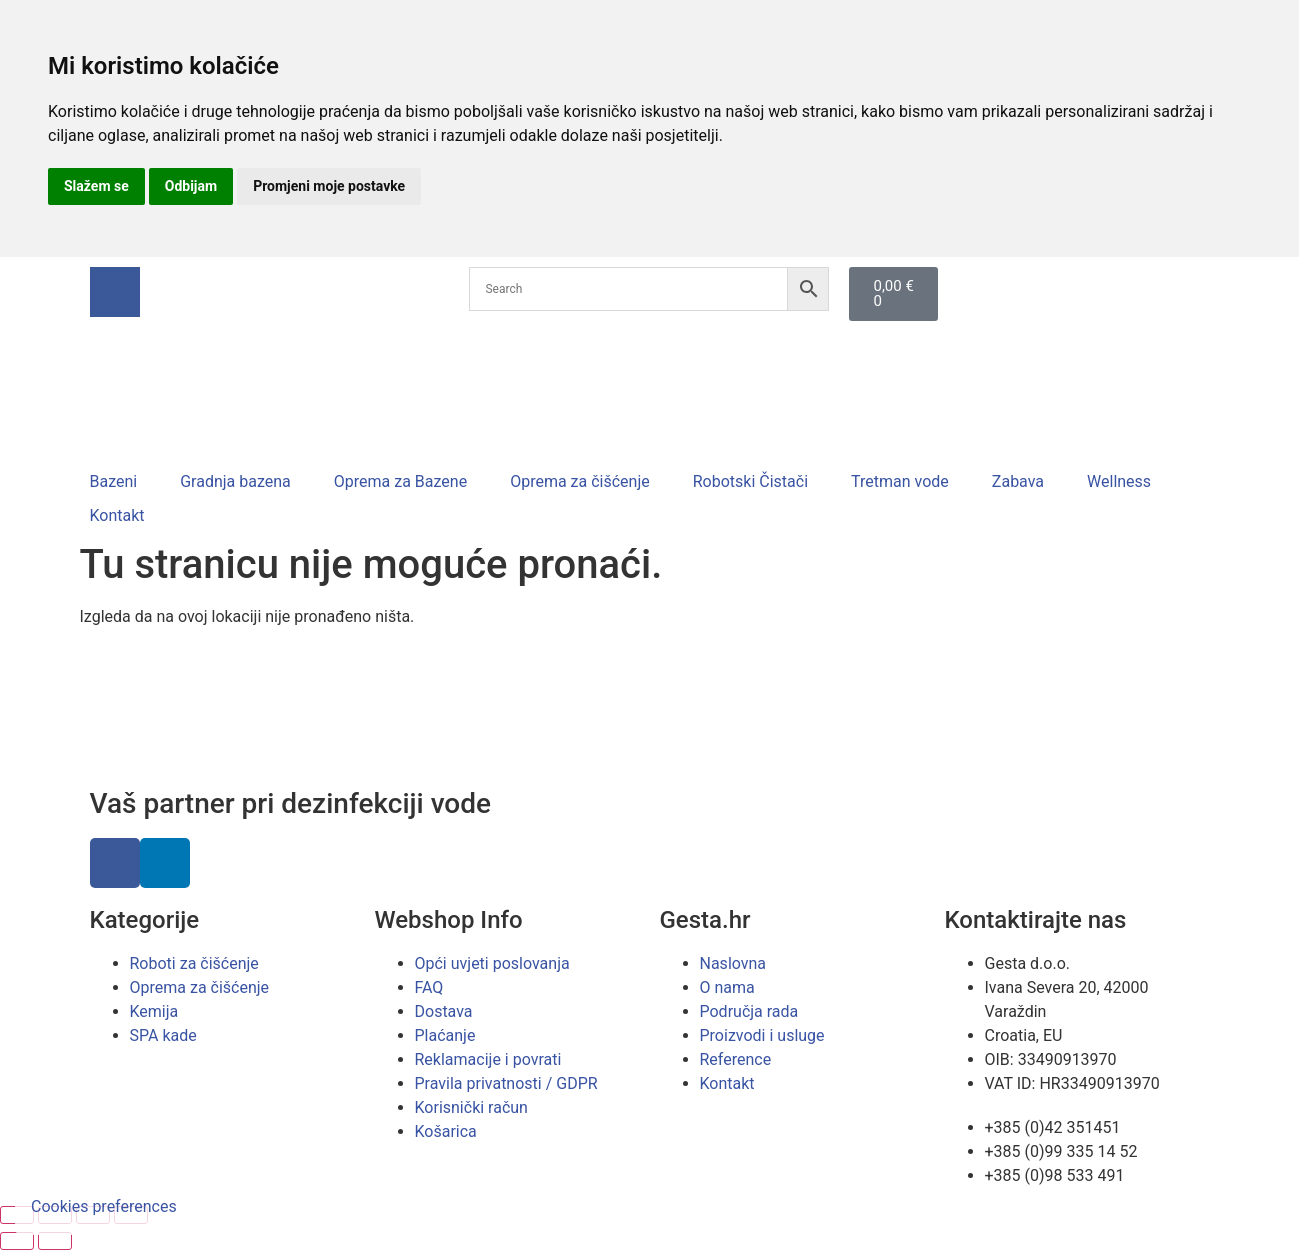 This screenshot has height=1250, width=1299. I want to click on [button], so click(125, 482).